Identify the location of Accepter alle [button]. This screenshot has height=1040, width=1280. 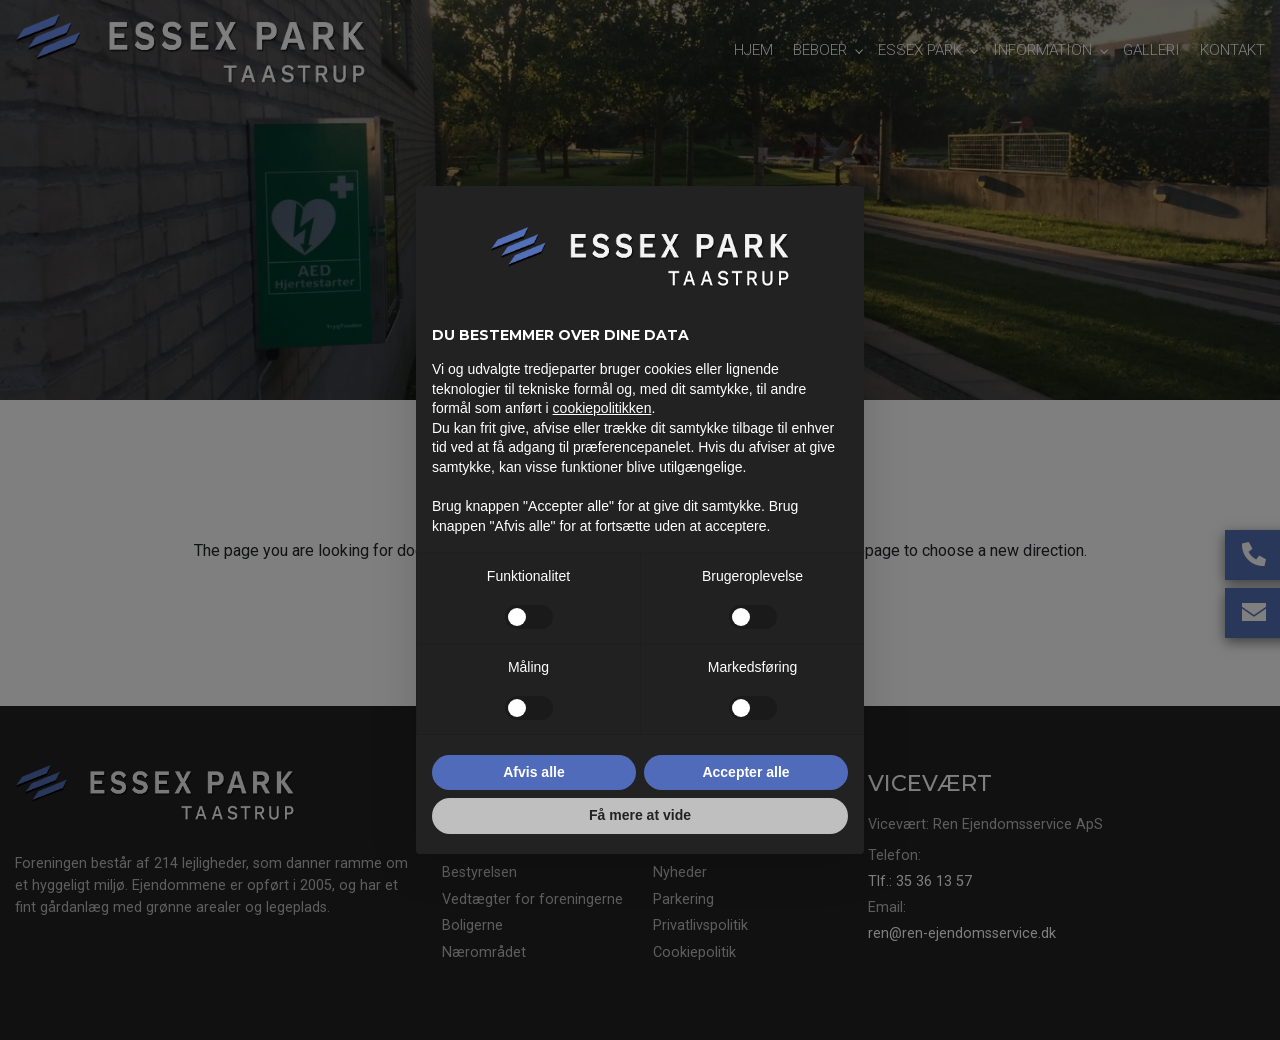
(745, 772).